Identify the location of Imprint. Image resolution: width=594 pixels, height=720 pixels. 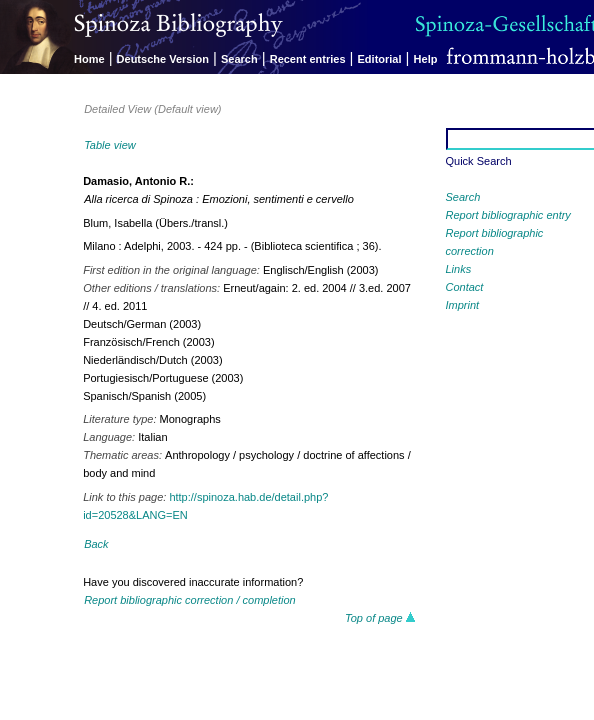
(463, 305).